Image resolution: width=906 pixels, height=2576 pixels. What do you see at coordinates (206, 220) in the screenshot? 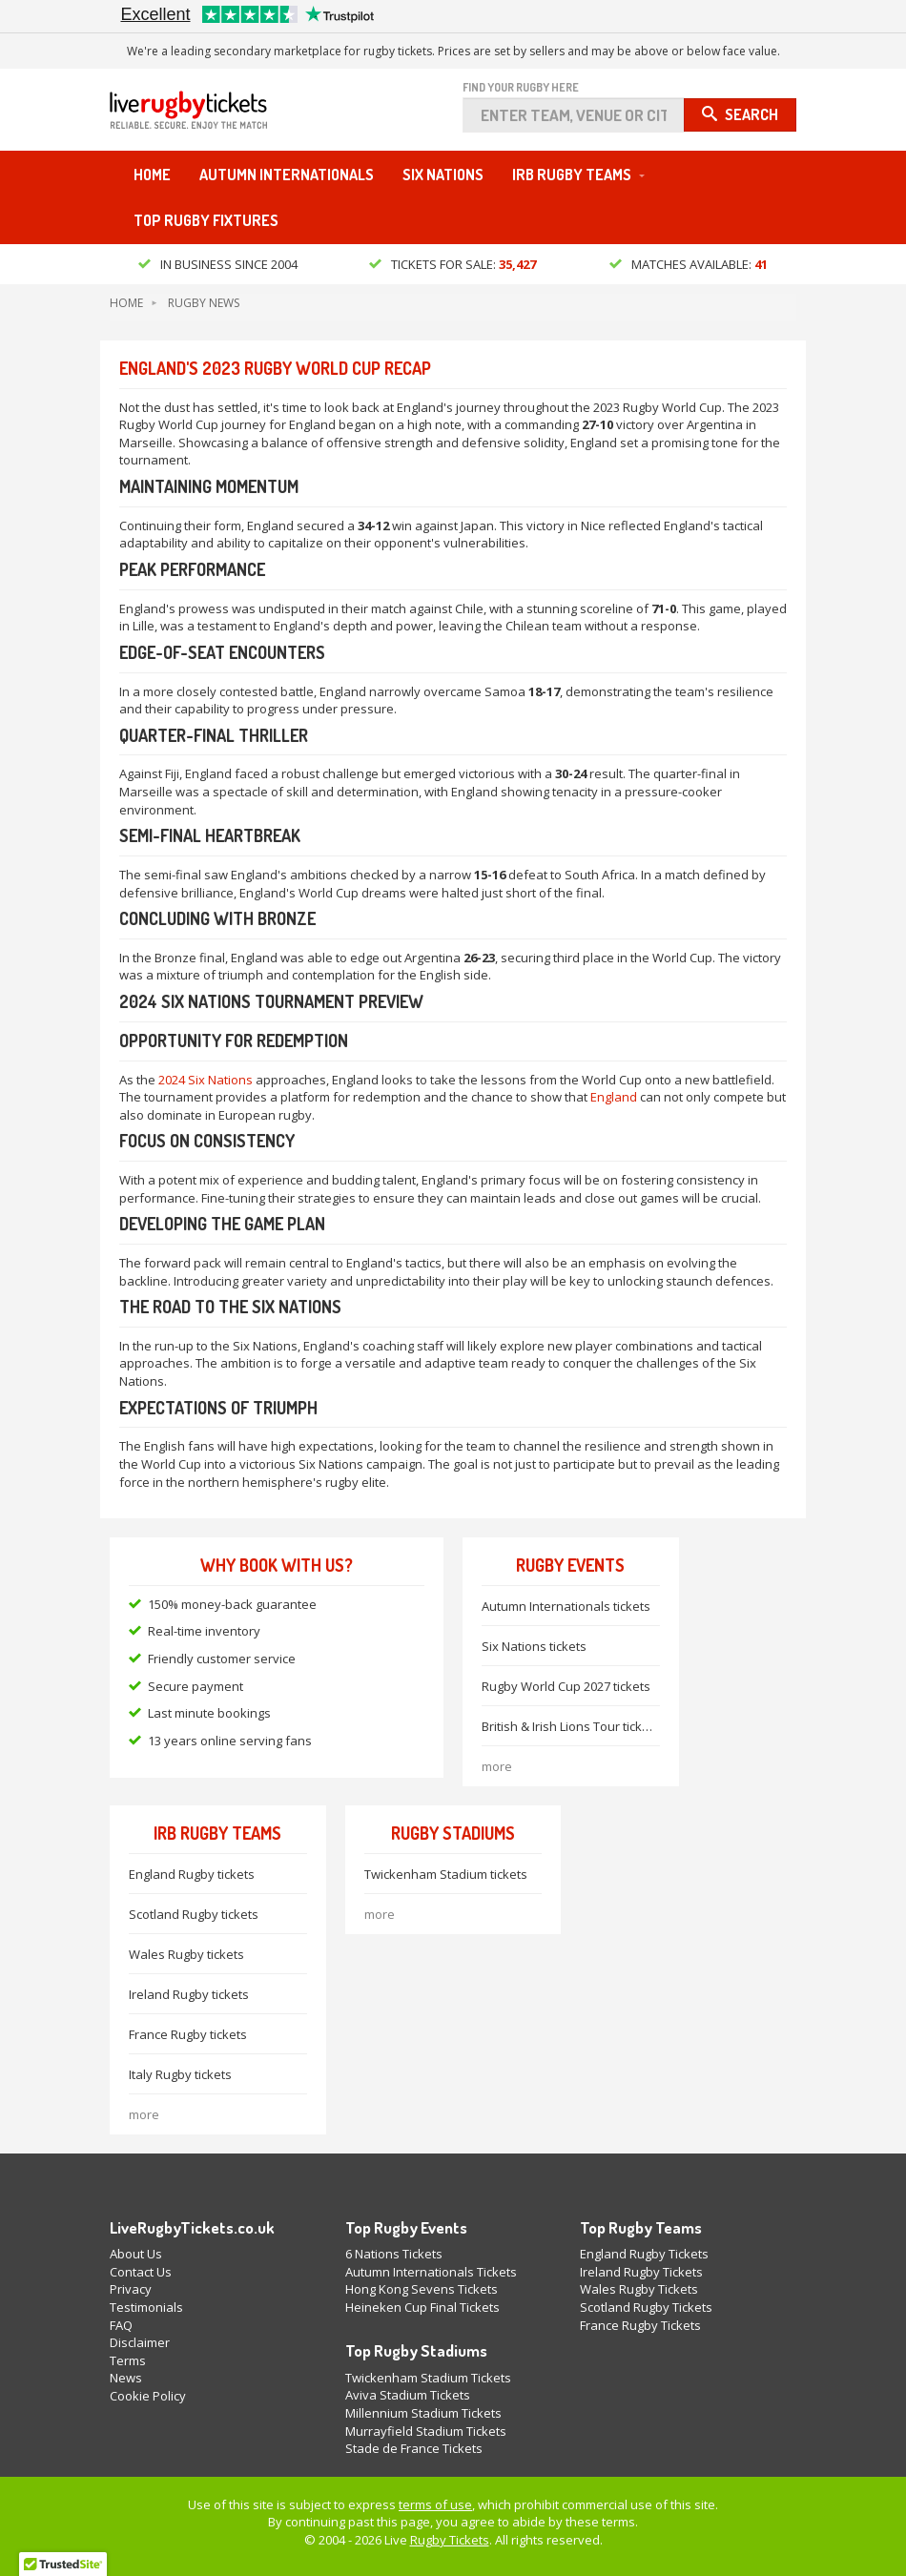
I see `Top Rugby Fixtures` at bounding box center [206, 220].